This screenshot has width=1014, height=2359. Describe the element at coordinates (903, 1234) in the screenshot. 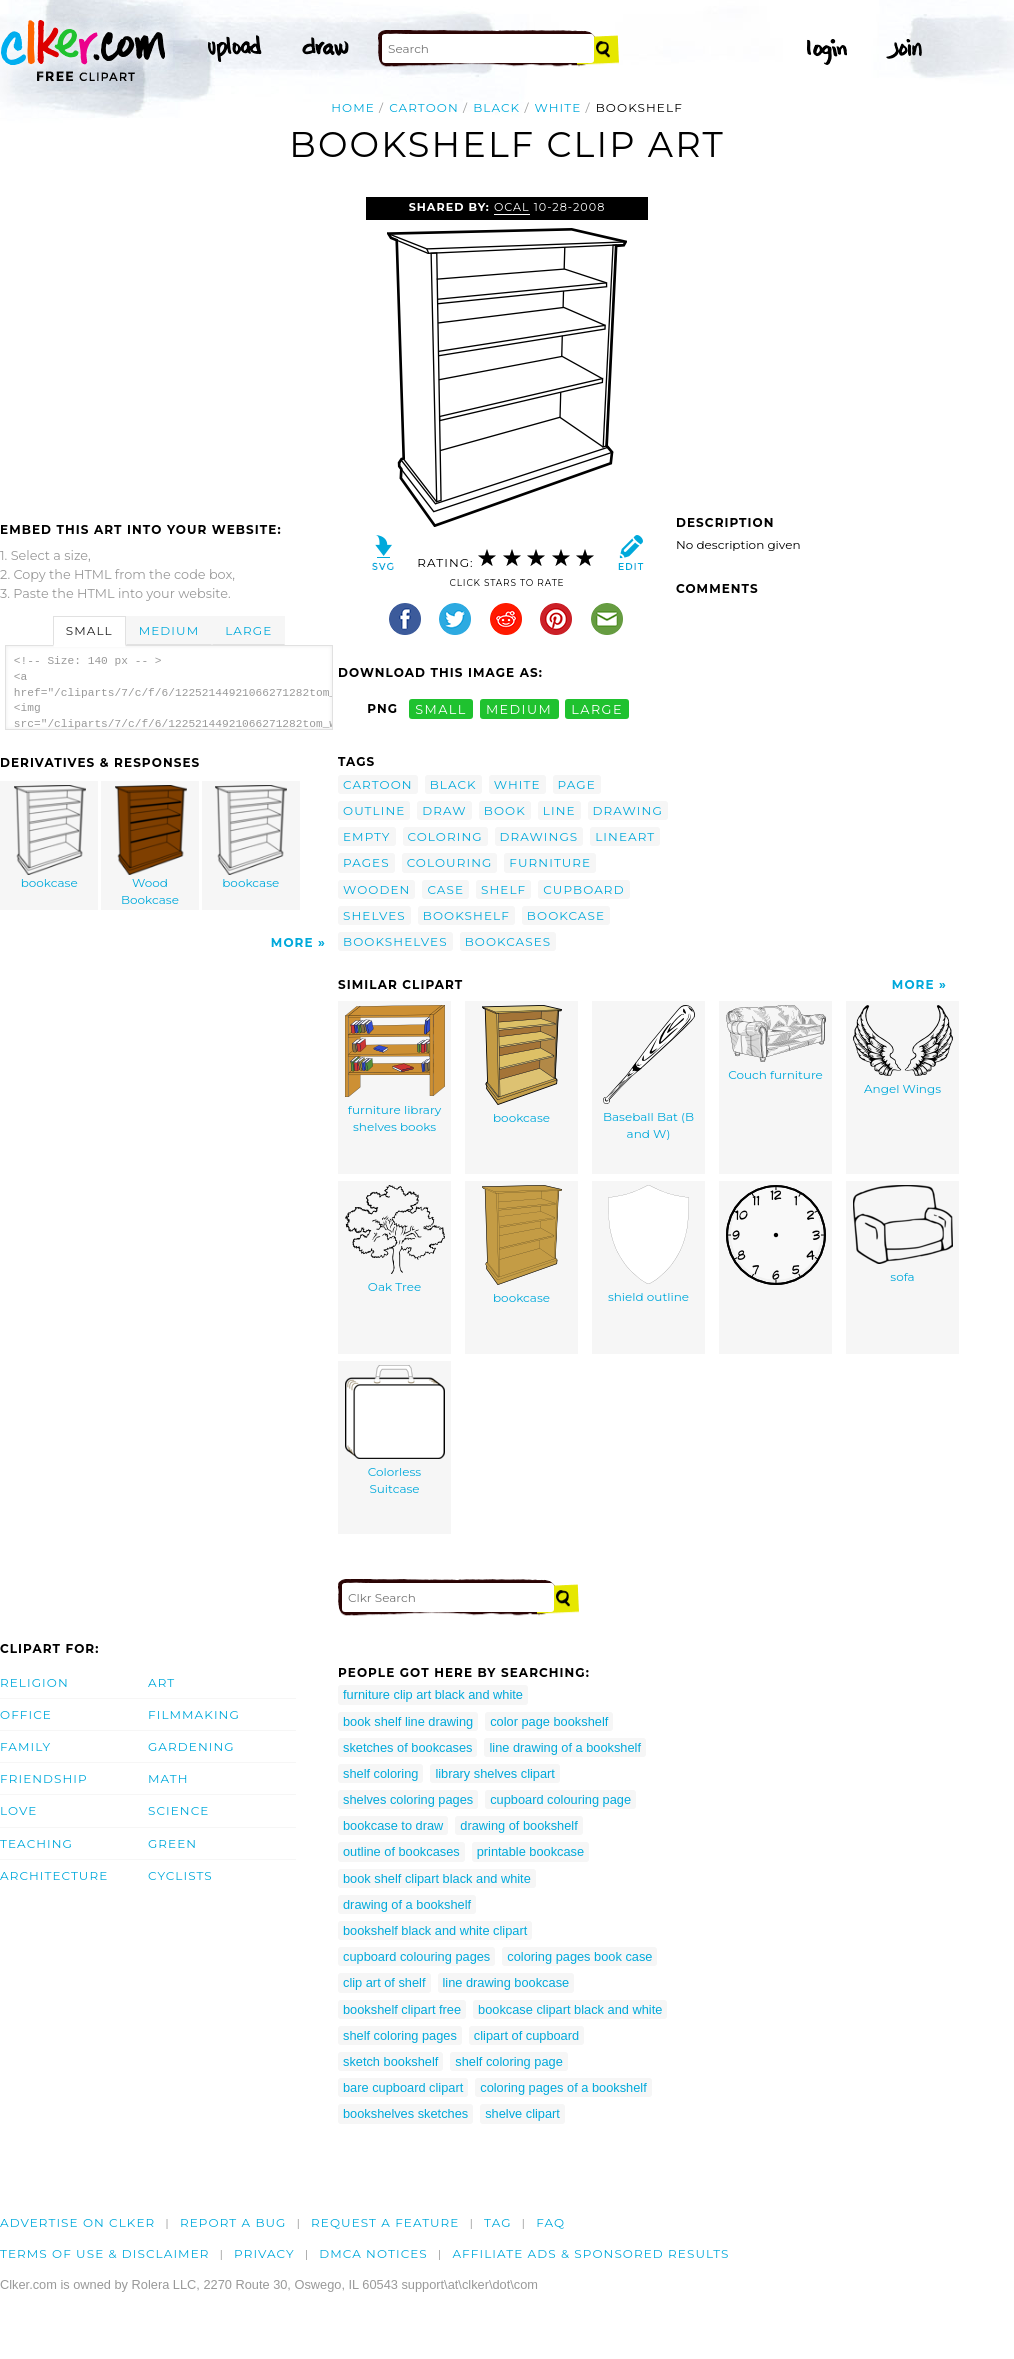

I see `sofa` at that location.